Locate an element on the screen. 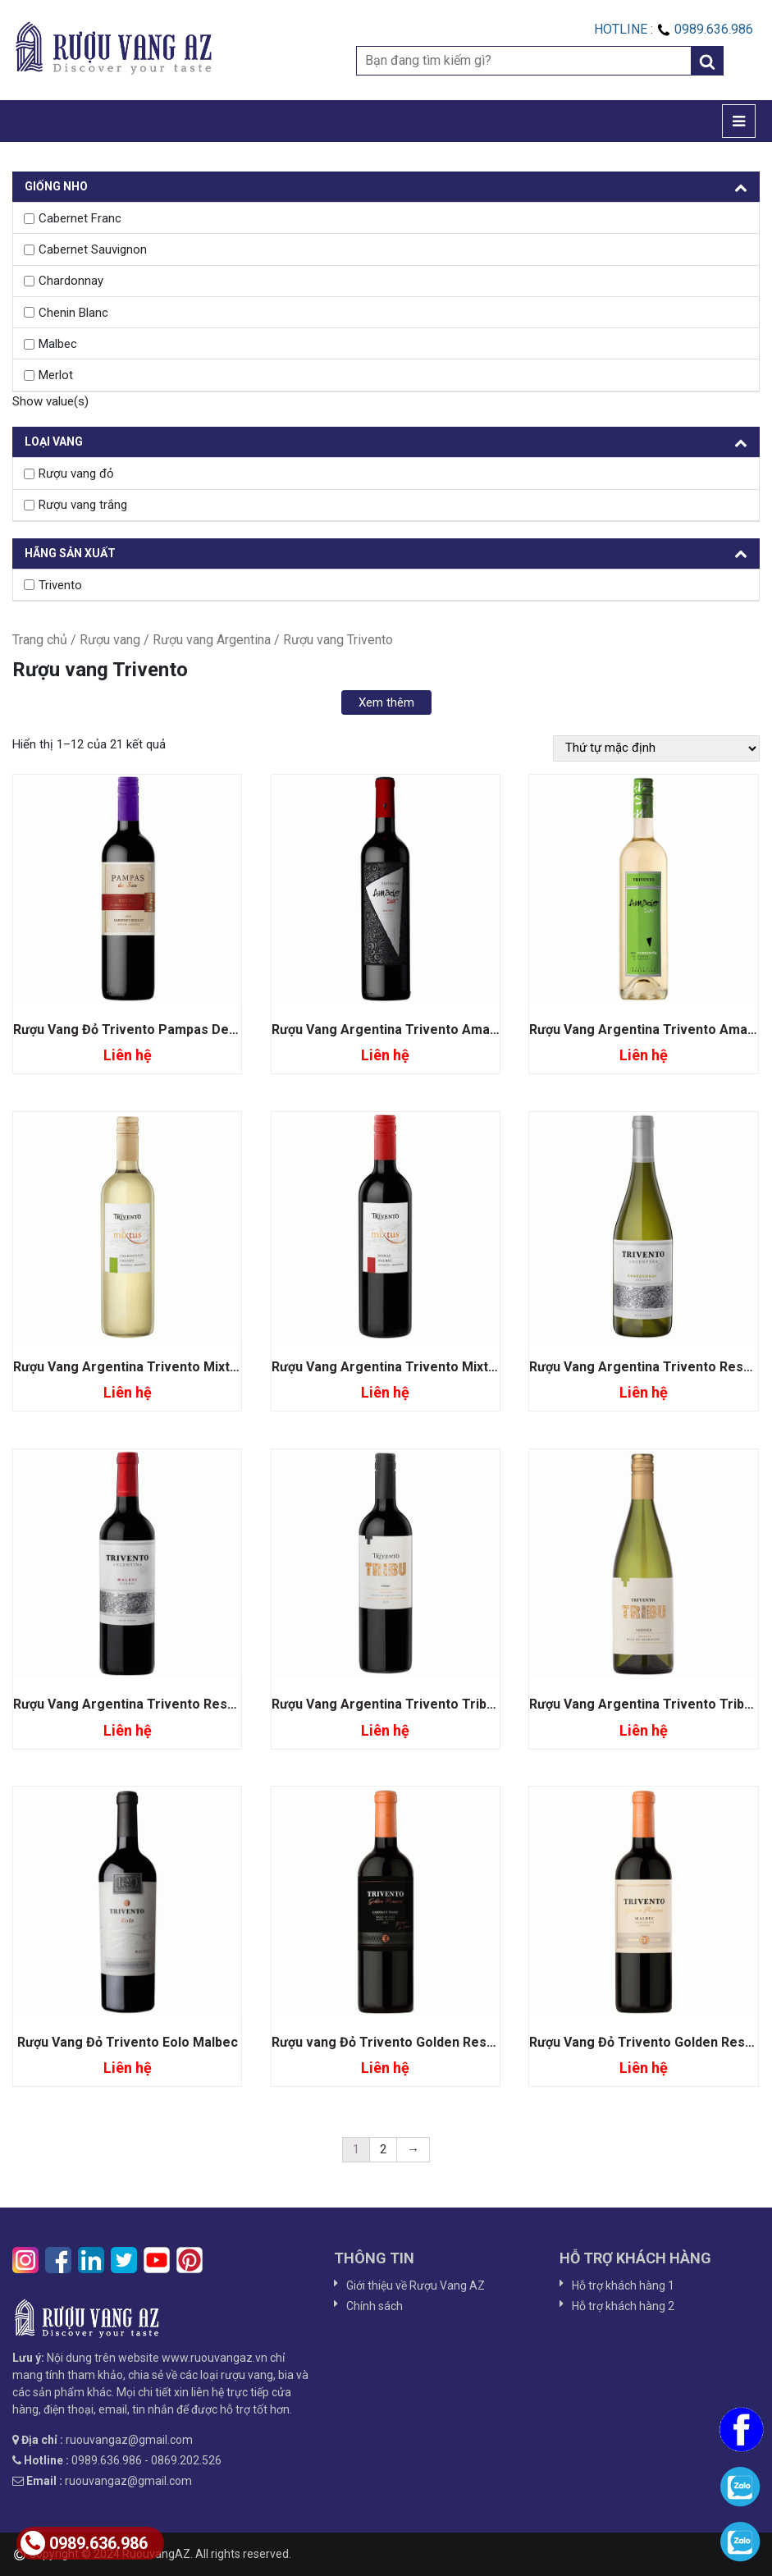 This screenshot has height=2576, width=772. Rượu vang trắng is located at coordinates (83, 504).